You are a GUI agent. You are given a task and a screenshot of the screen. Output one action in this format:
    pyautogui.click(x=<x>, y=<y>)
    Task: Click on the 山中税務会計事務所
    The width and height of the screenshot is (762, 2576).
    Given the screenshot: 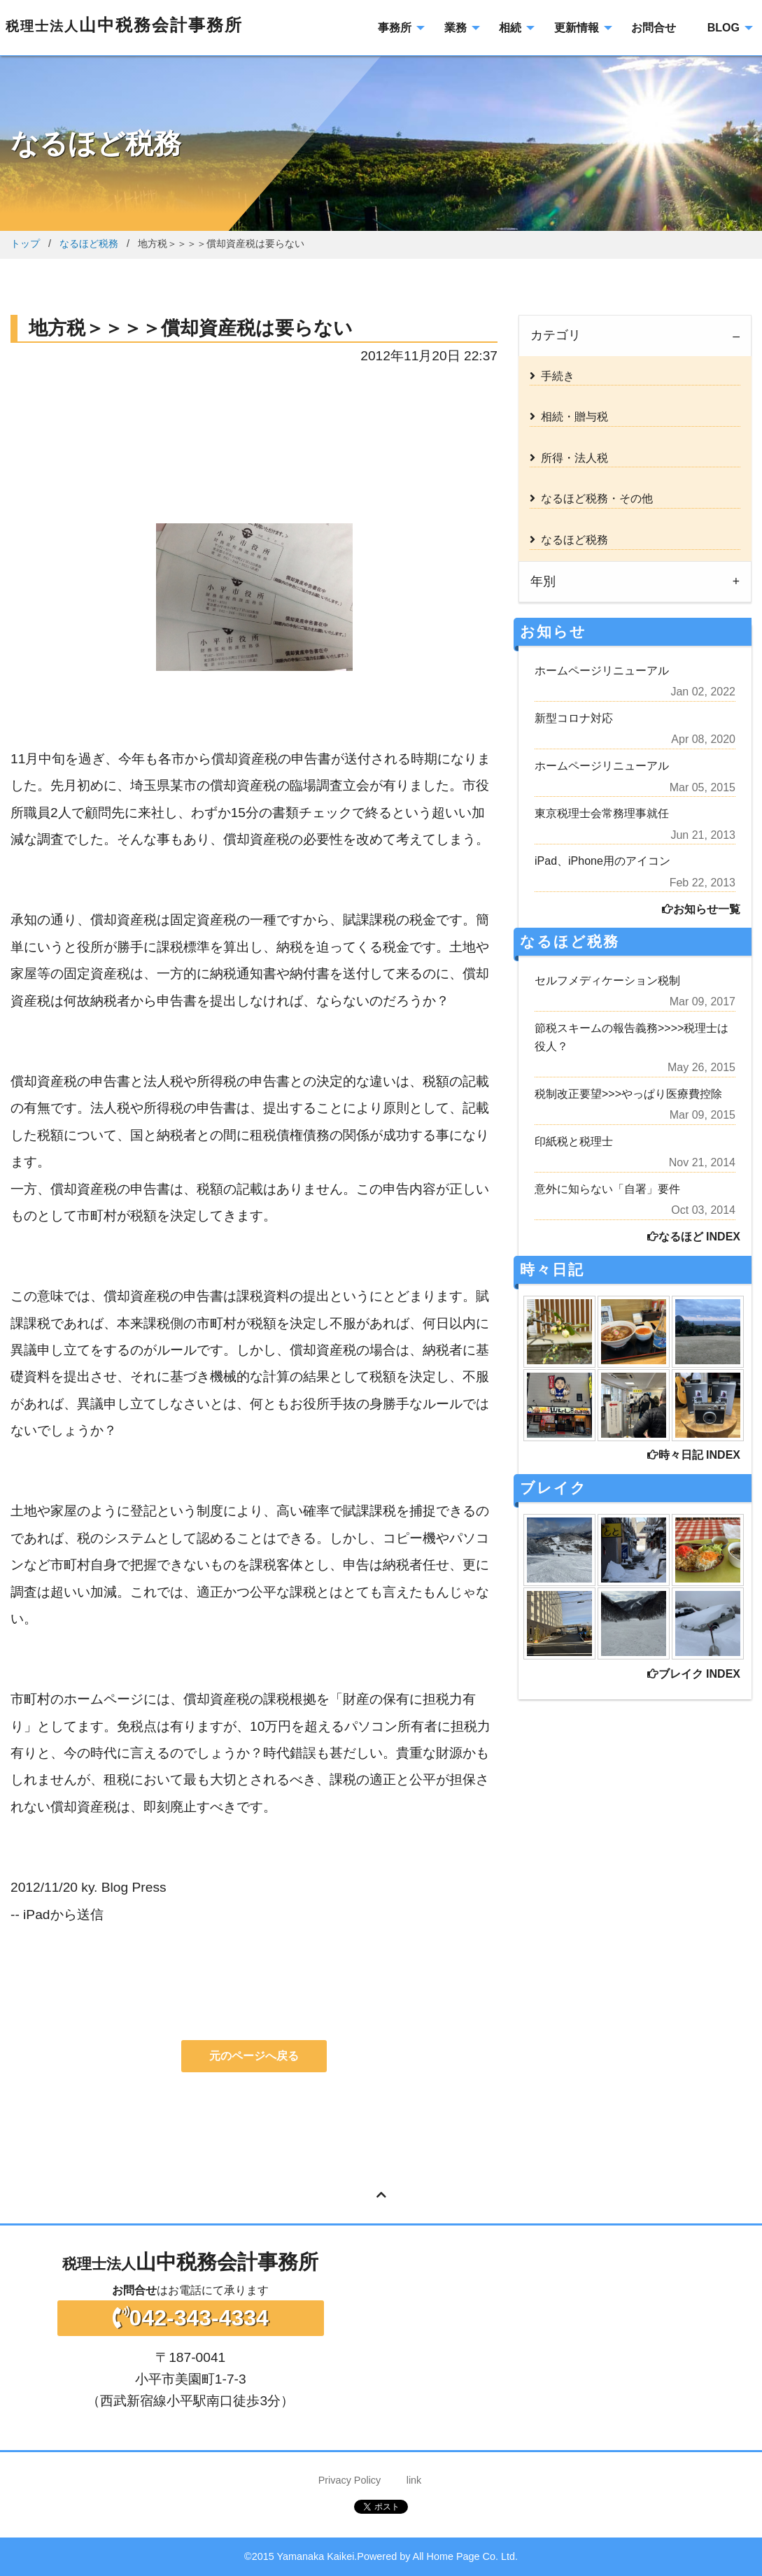 What is the action you would take?
    pyautogui.click(x=124, y=24)
    